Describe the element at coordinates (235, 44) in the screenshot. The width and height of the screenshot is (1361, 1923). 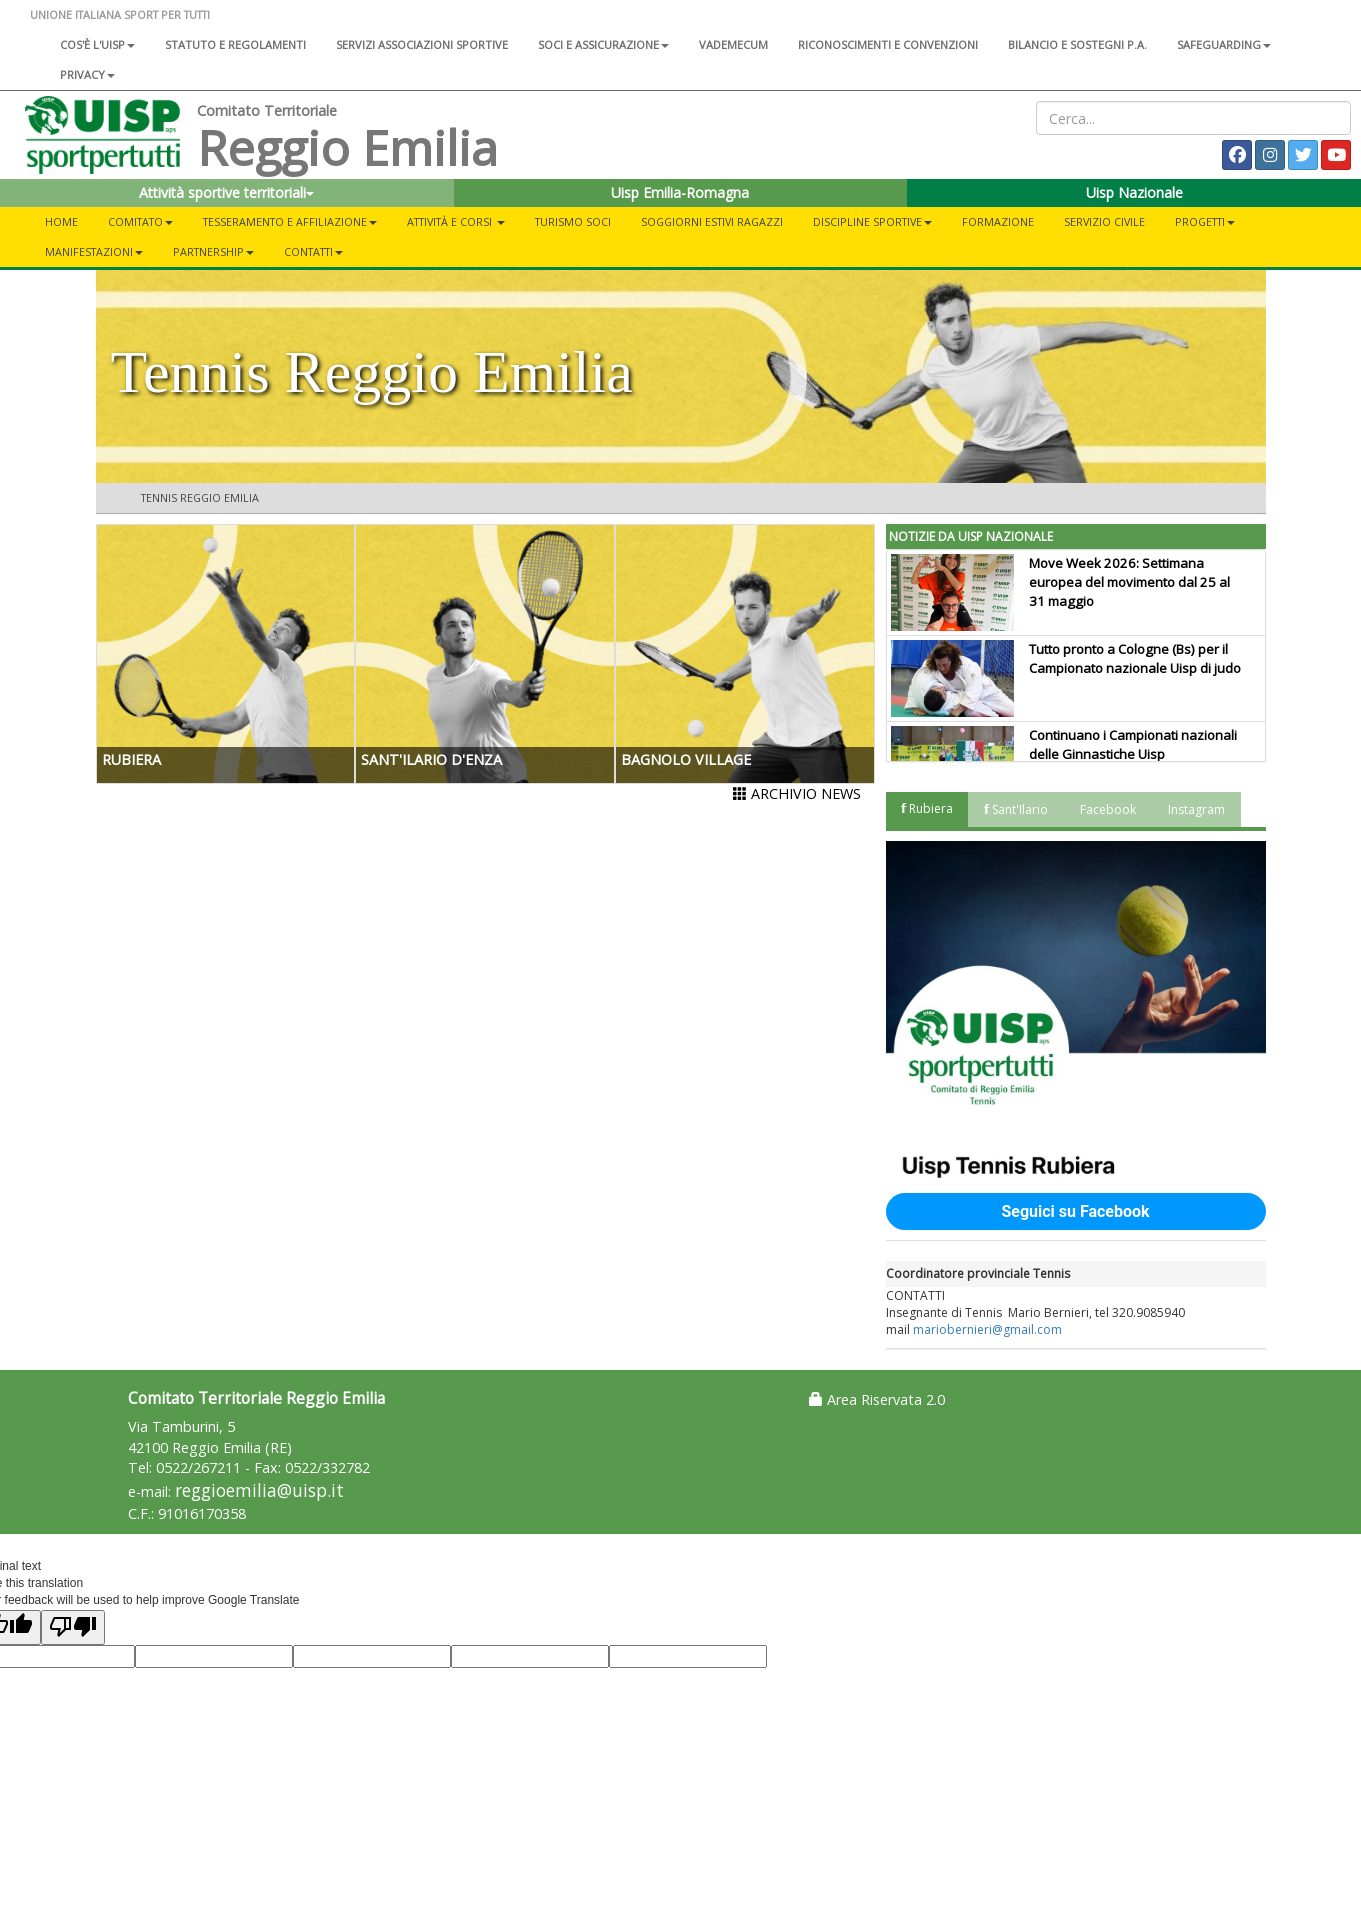
I see `Statuto e regolamenti` at that location.